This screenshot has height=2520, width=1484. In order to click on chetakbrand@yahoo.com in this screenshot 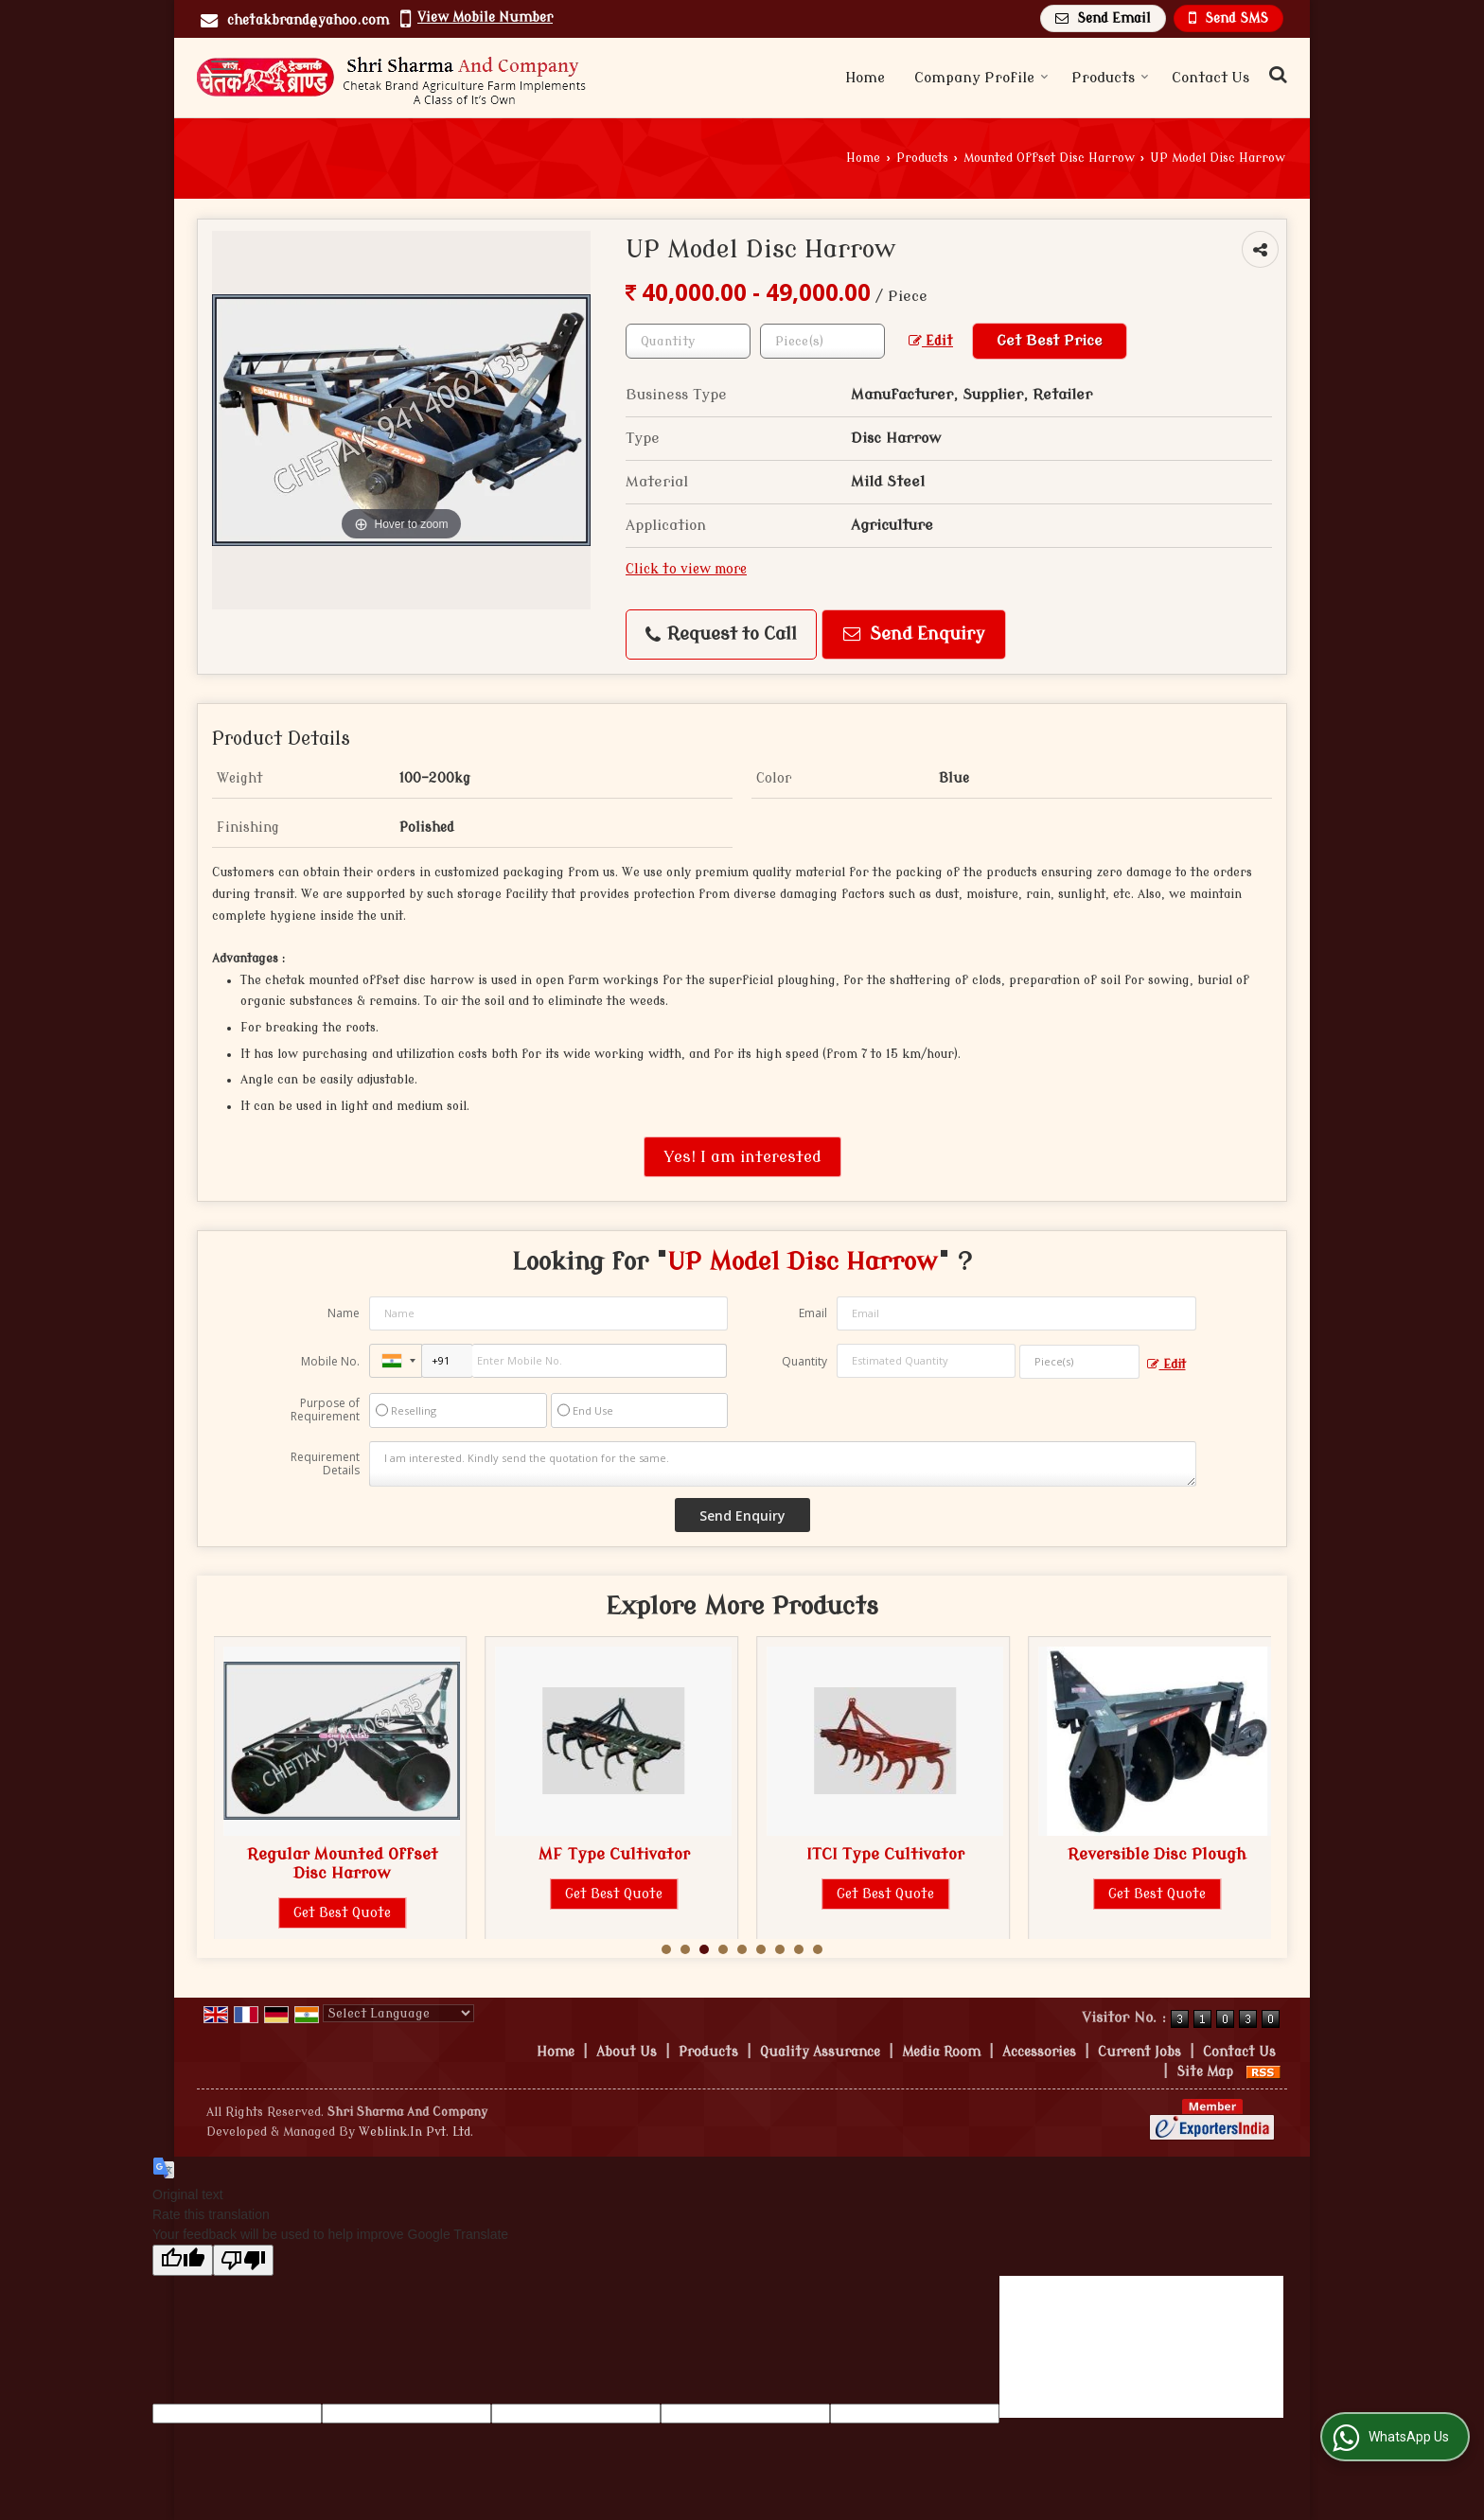, I will do `click(308, 20)`.